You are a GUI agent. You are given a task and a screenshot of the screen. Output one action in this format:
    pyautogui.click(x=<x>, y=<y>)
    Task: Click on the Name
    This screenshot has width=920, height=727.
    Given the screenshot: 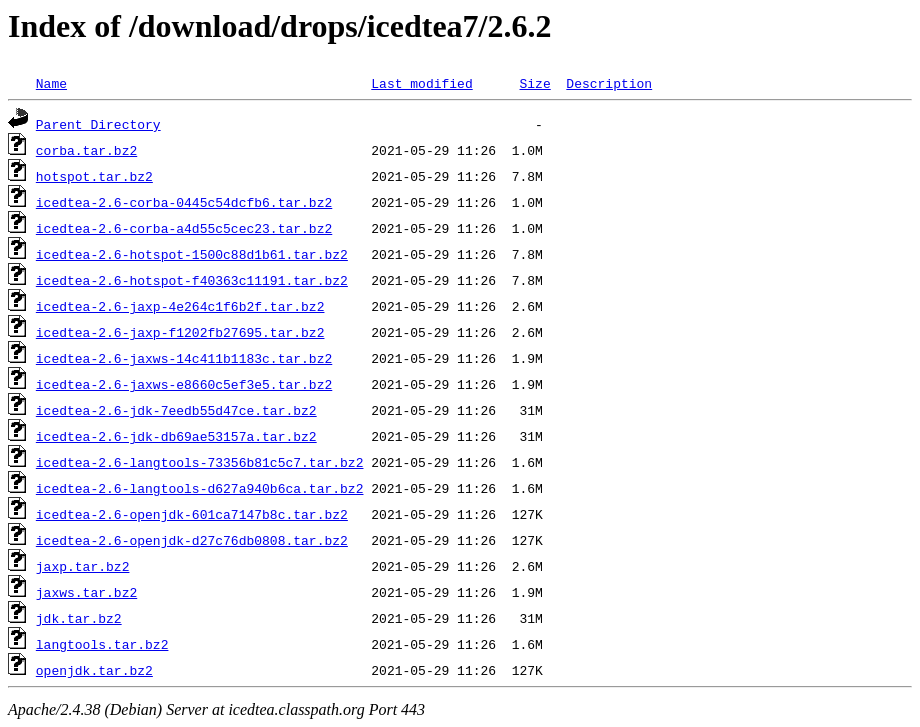 What is the action you would take?
    pyautogui.click(x=51, y=83)
    